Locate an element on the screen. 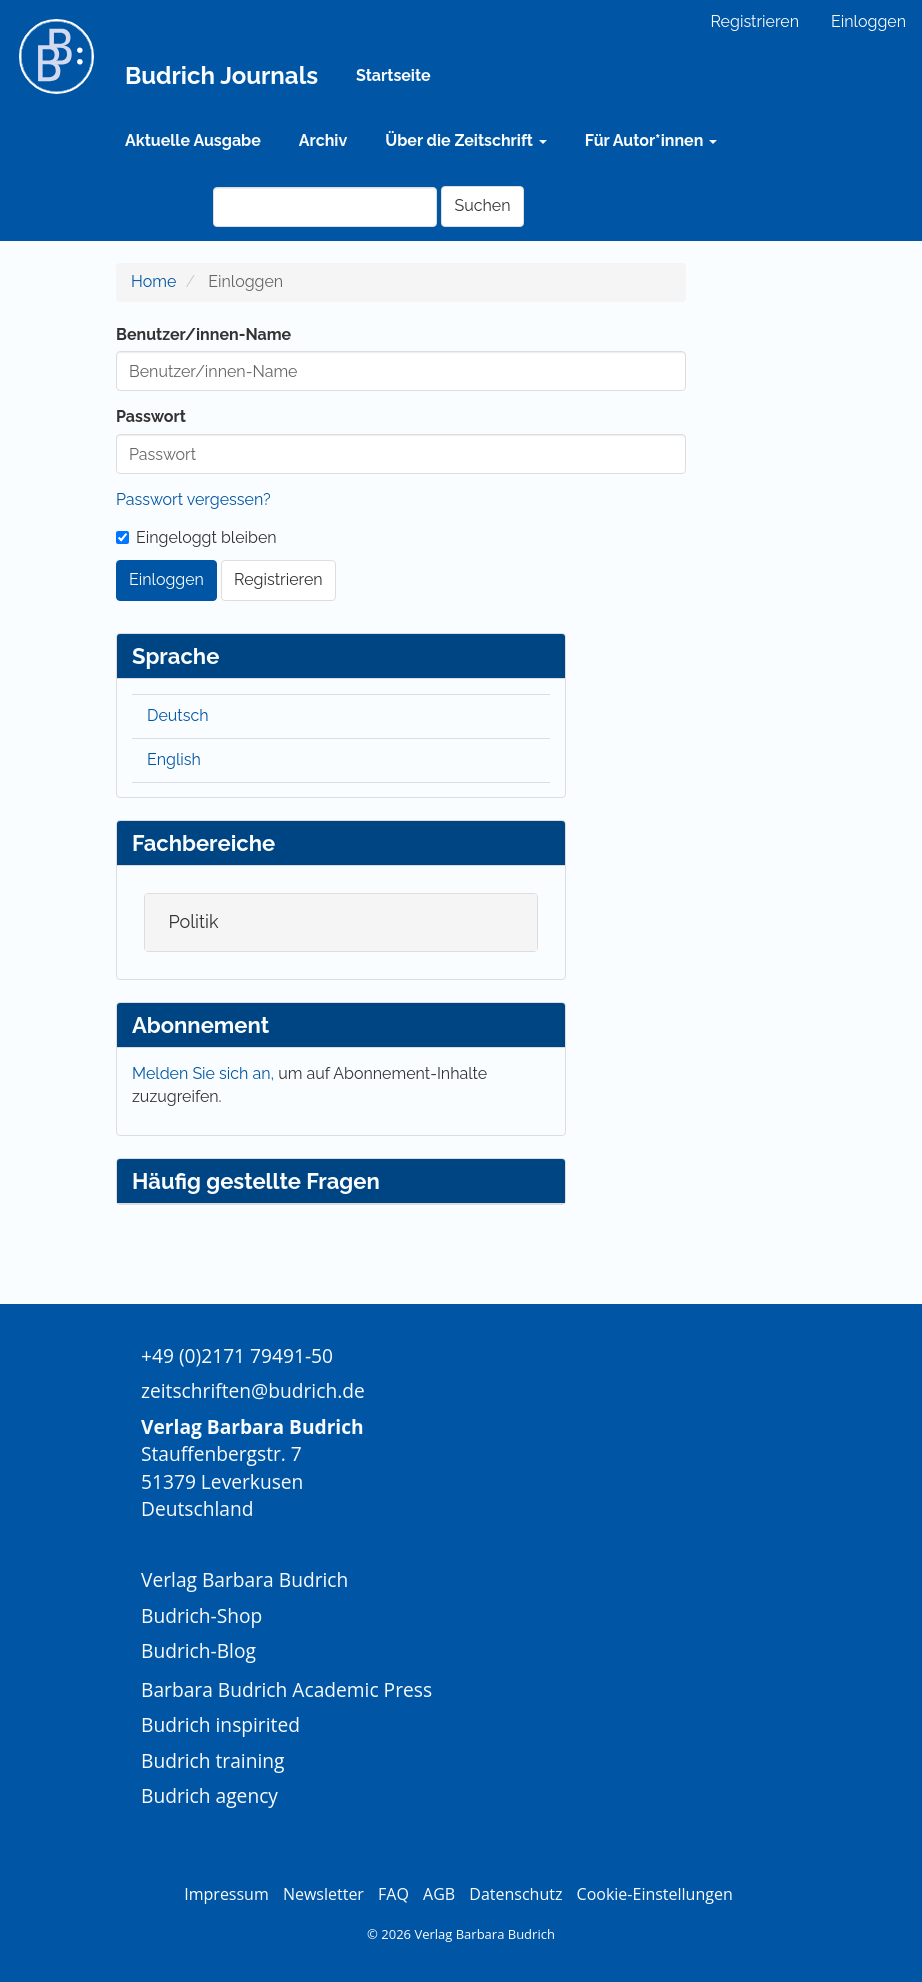 The image size is (922, 1982). Budrich-Blog is located at coordinates (198, 1650).